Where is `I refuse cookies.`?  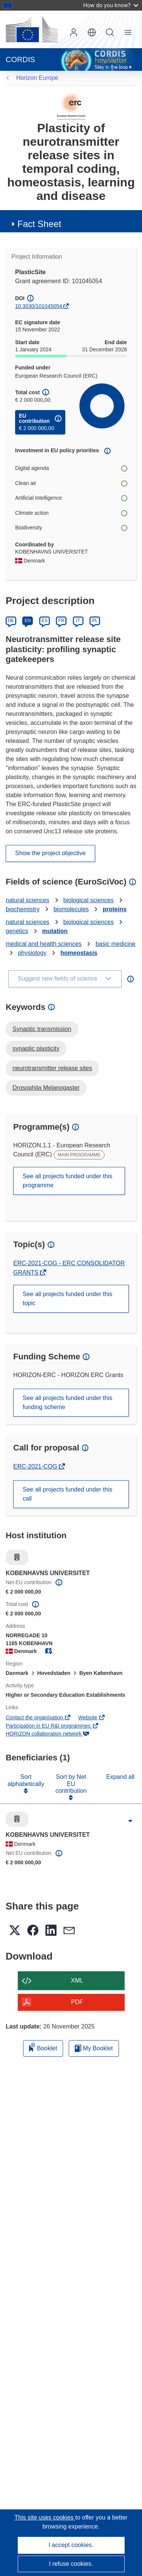
I refuse cookies. is located at coordinates (71, 2564).